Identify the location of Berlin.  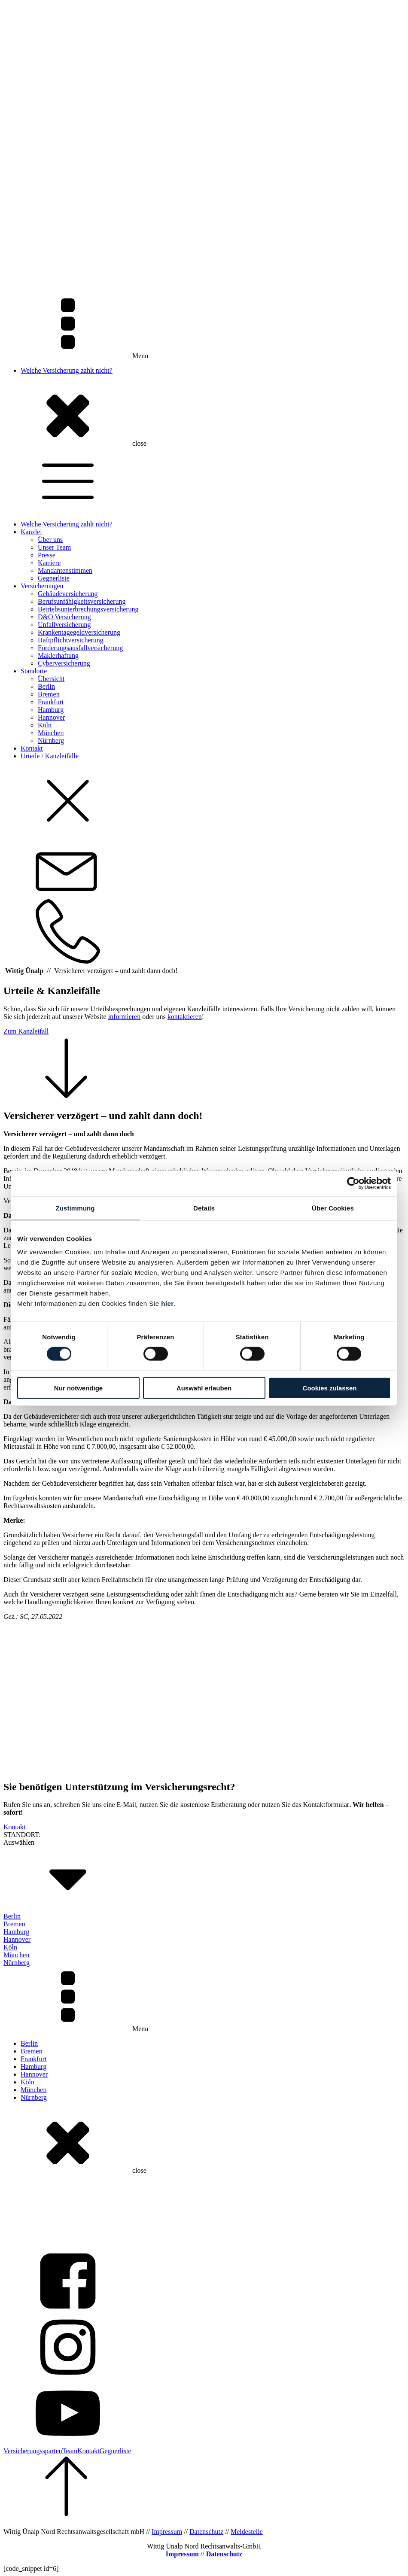
(46, 686).